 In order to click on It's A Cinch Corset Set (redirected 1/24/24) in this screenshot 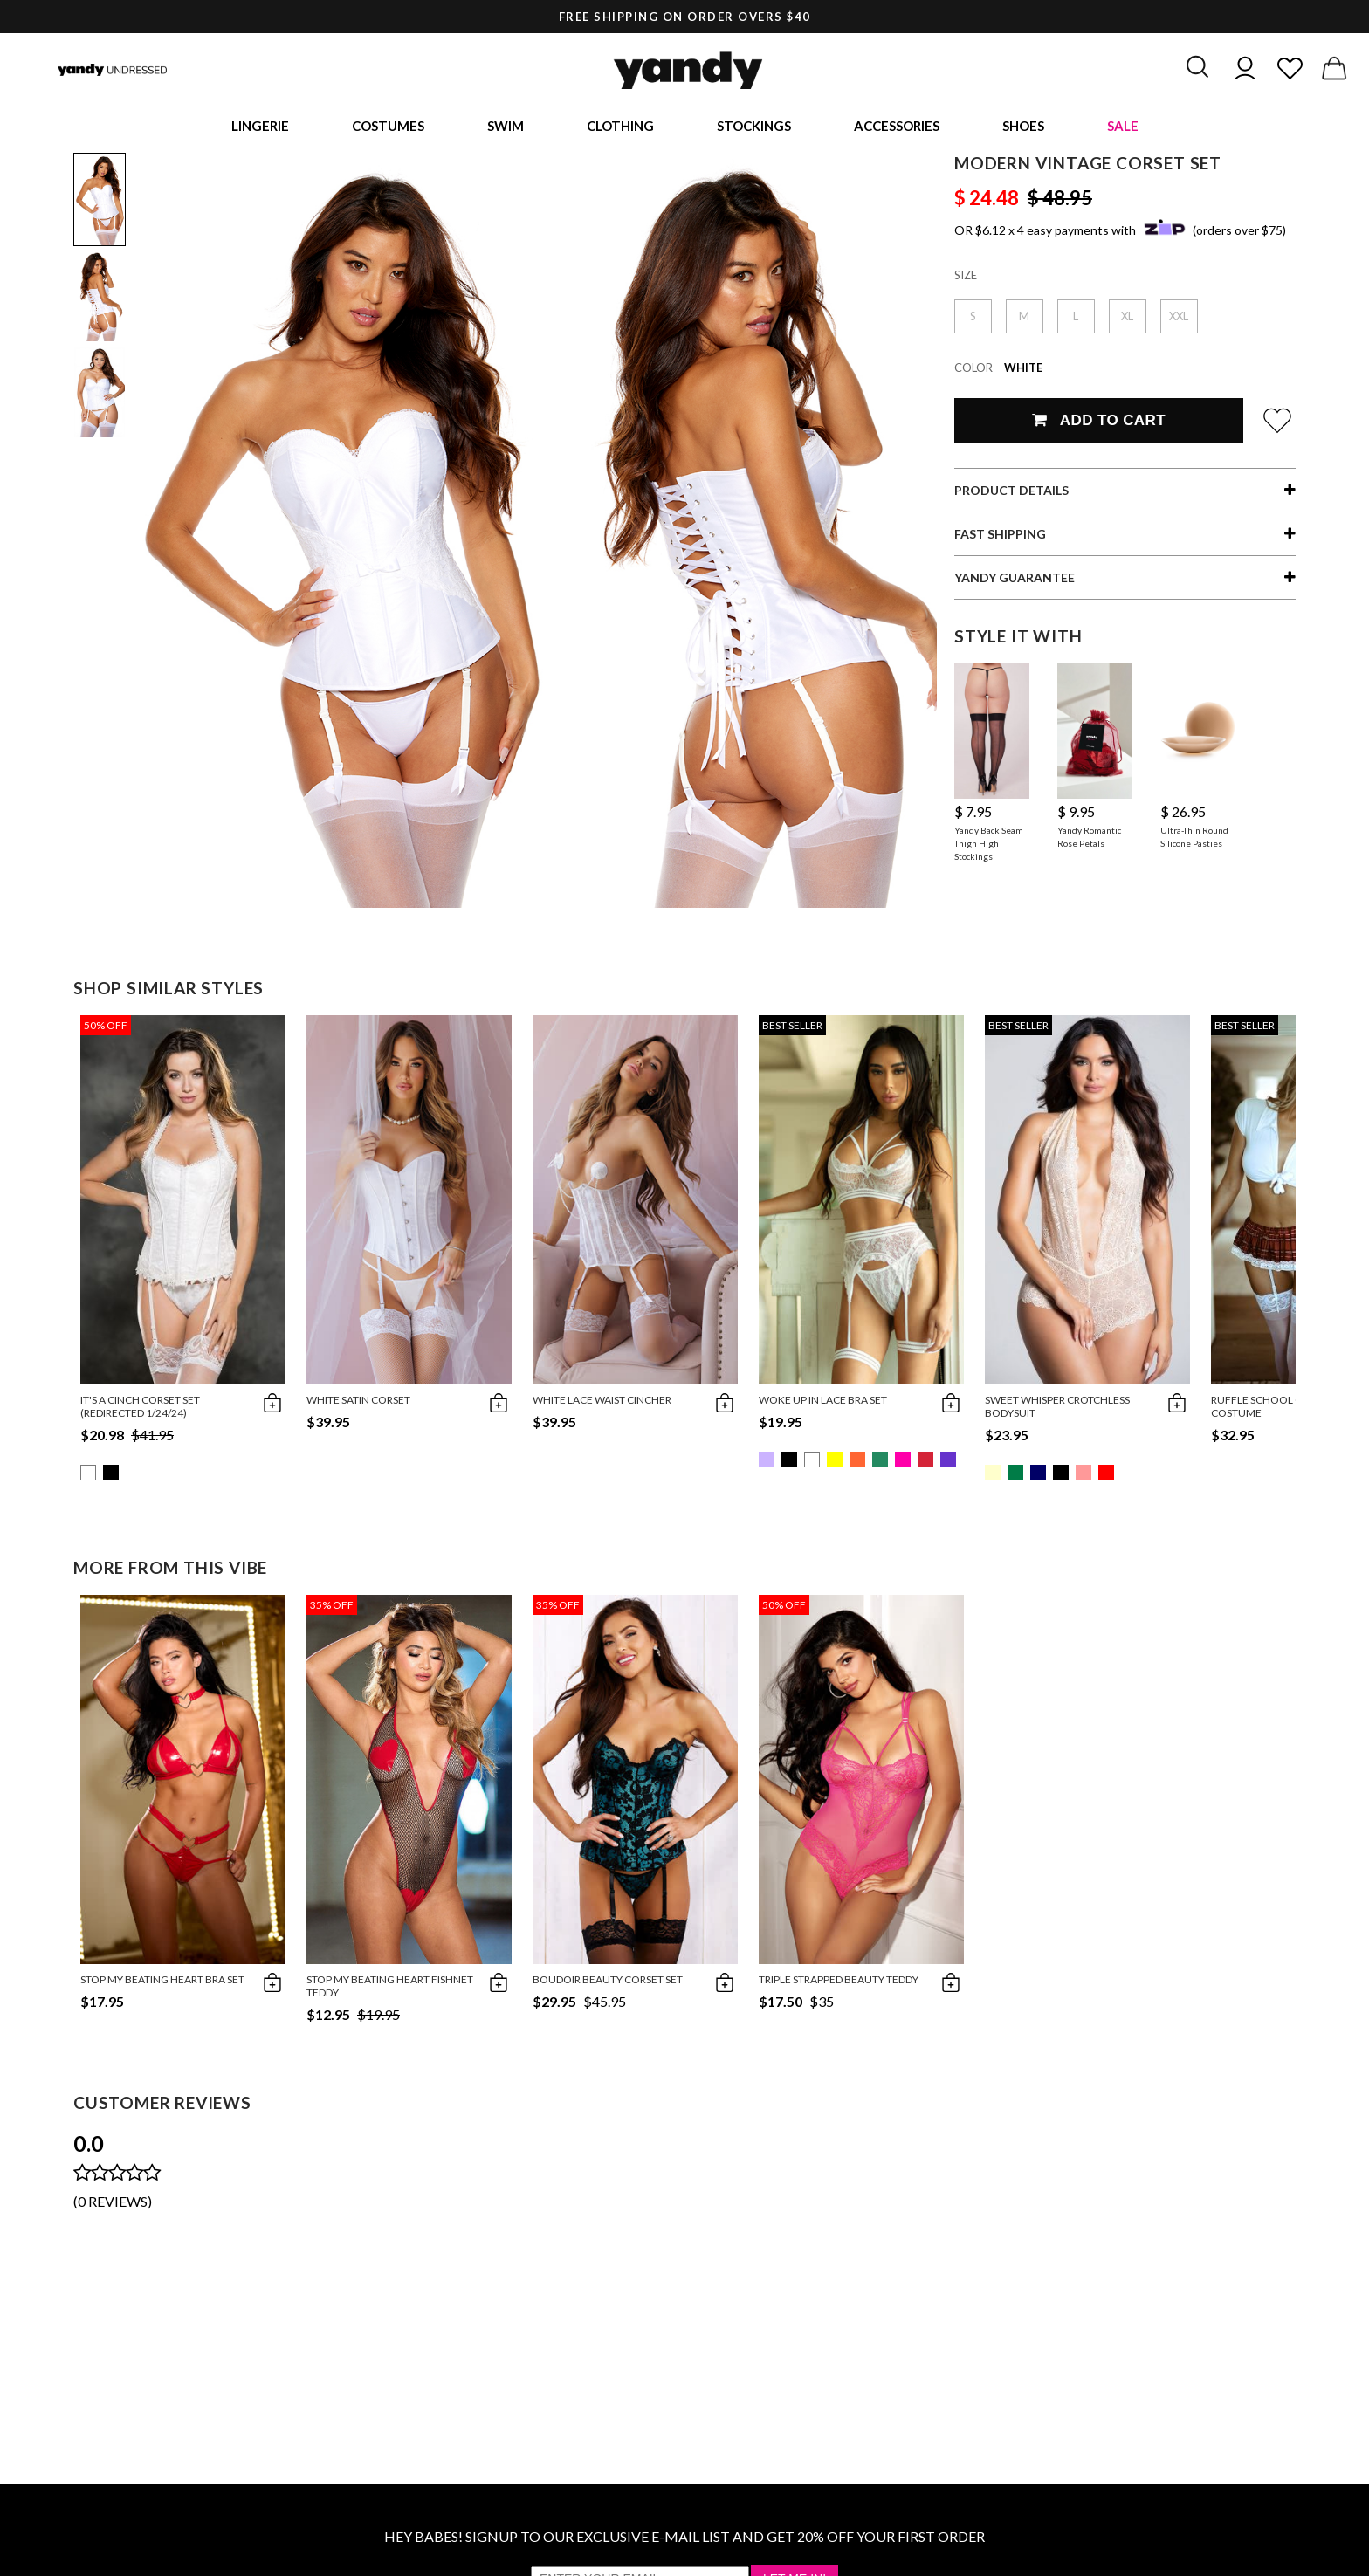, I will do `click(140, 1409)`.